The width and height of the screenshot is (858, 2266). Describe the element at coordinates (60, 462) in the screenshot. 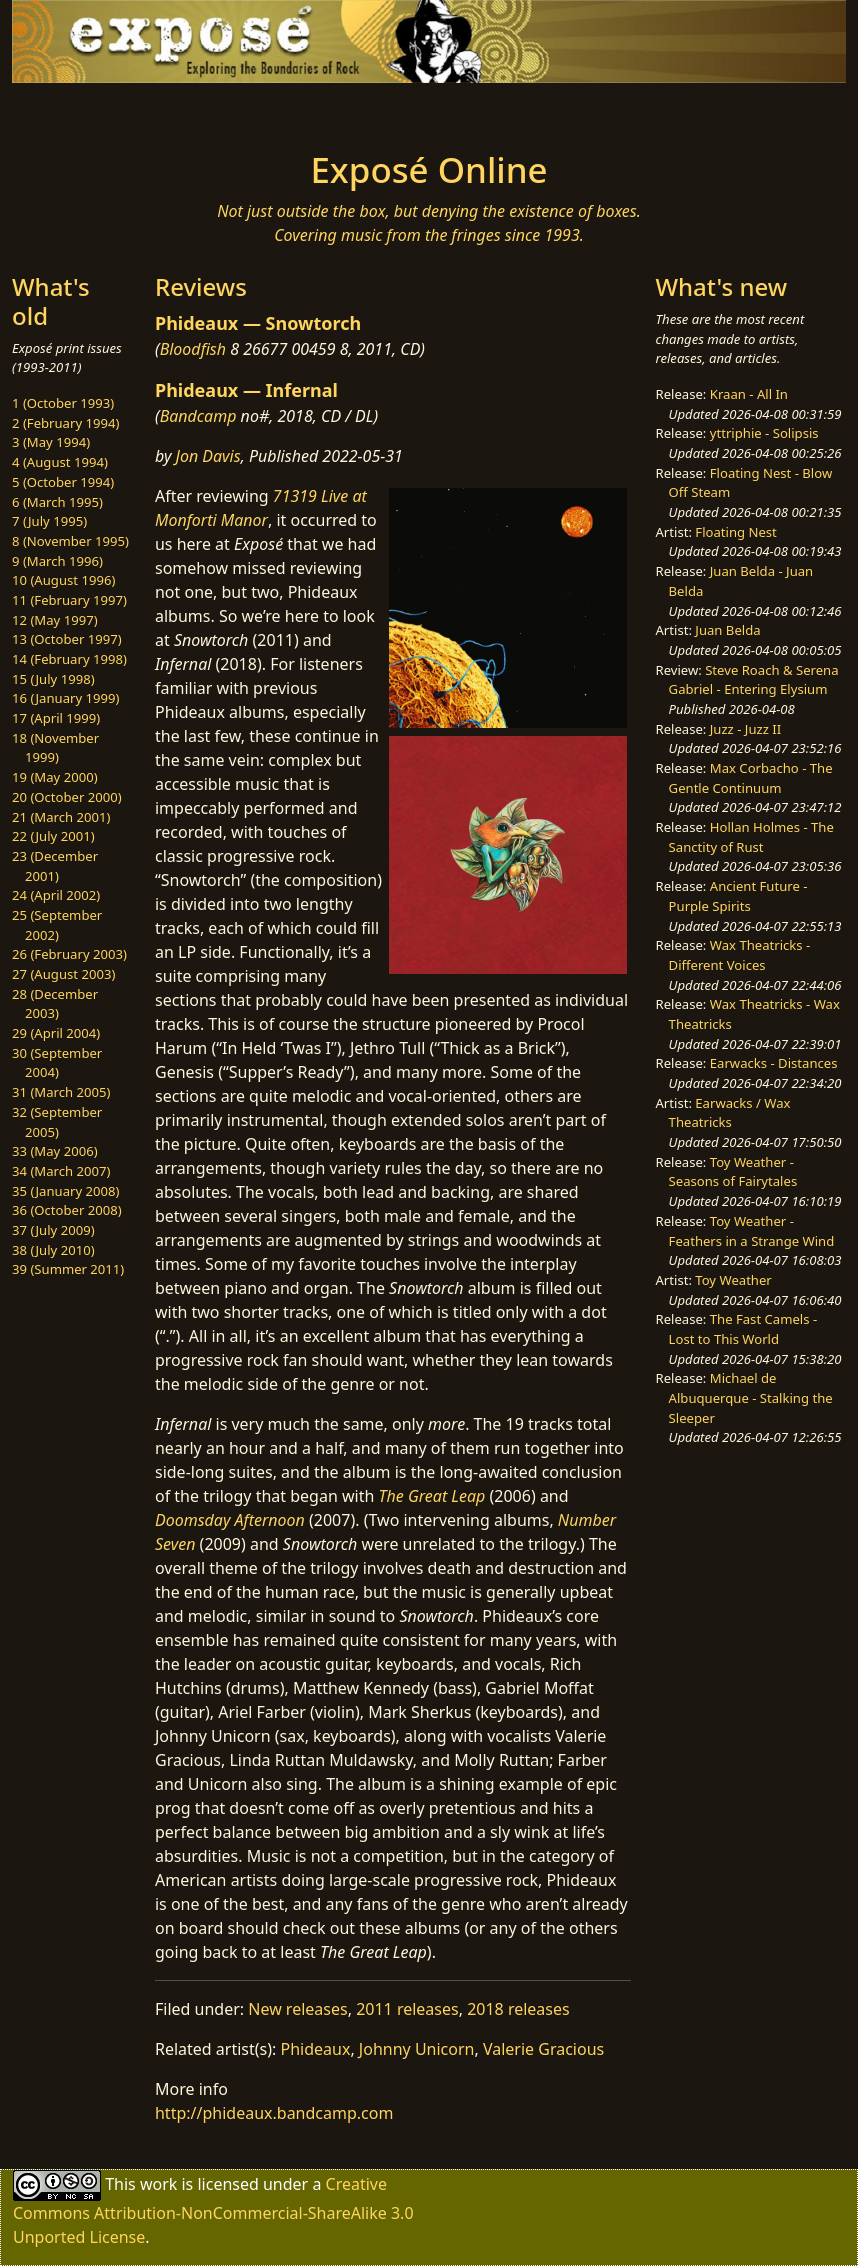

I see `4 (August 1994)` at that location.